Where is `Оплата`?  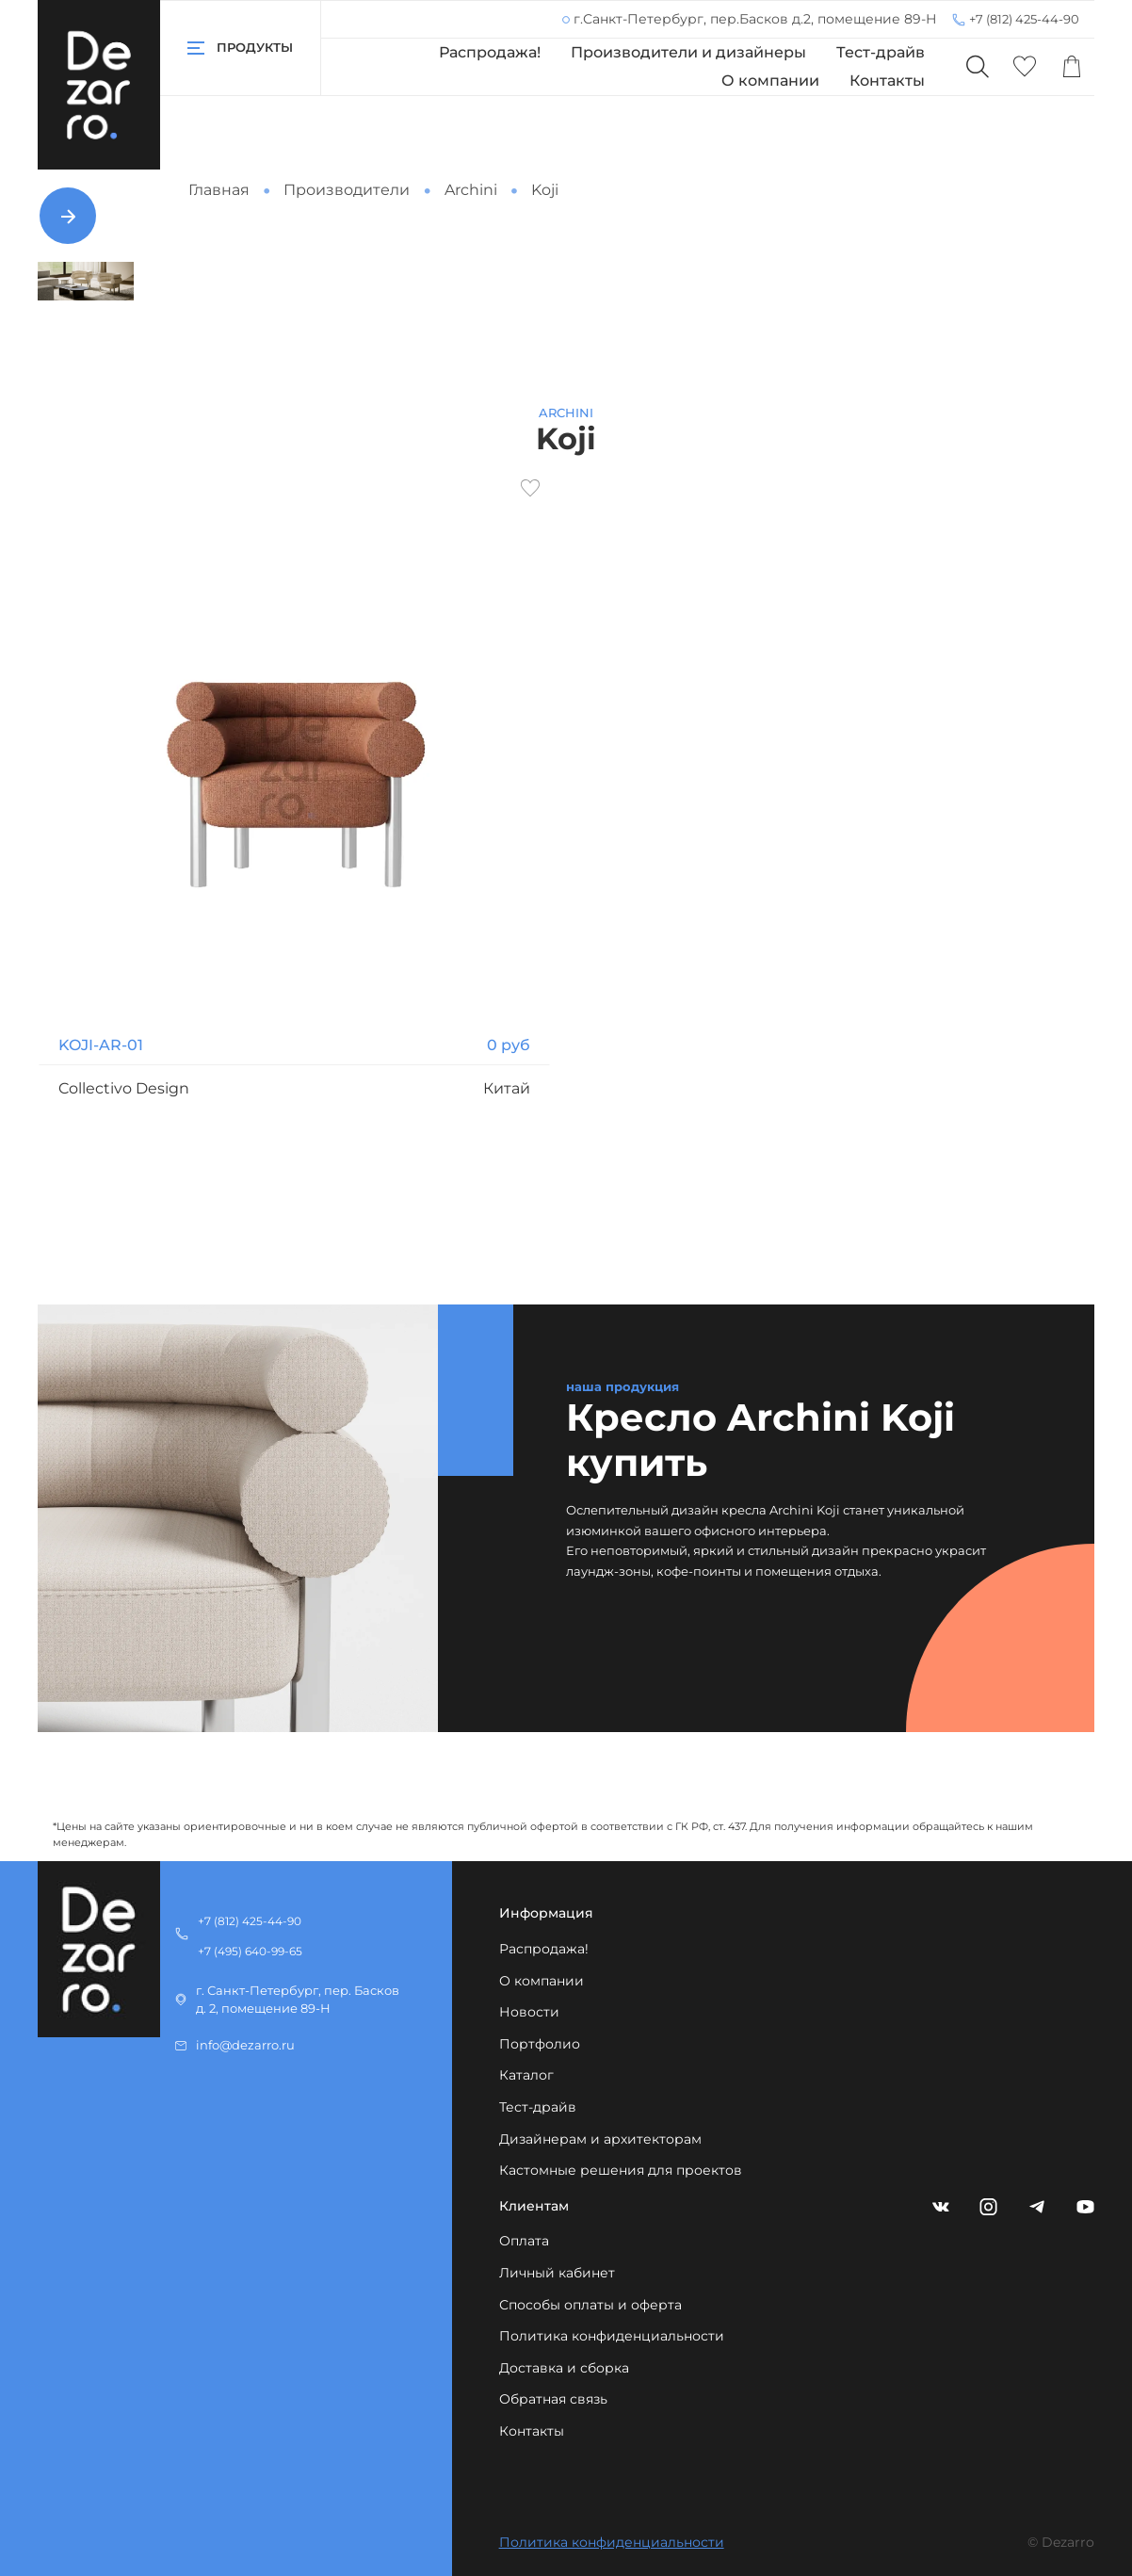
Оплата is located at coordinates (524, 2240).